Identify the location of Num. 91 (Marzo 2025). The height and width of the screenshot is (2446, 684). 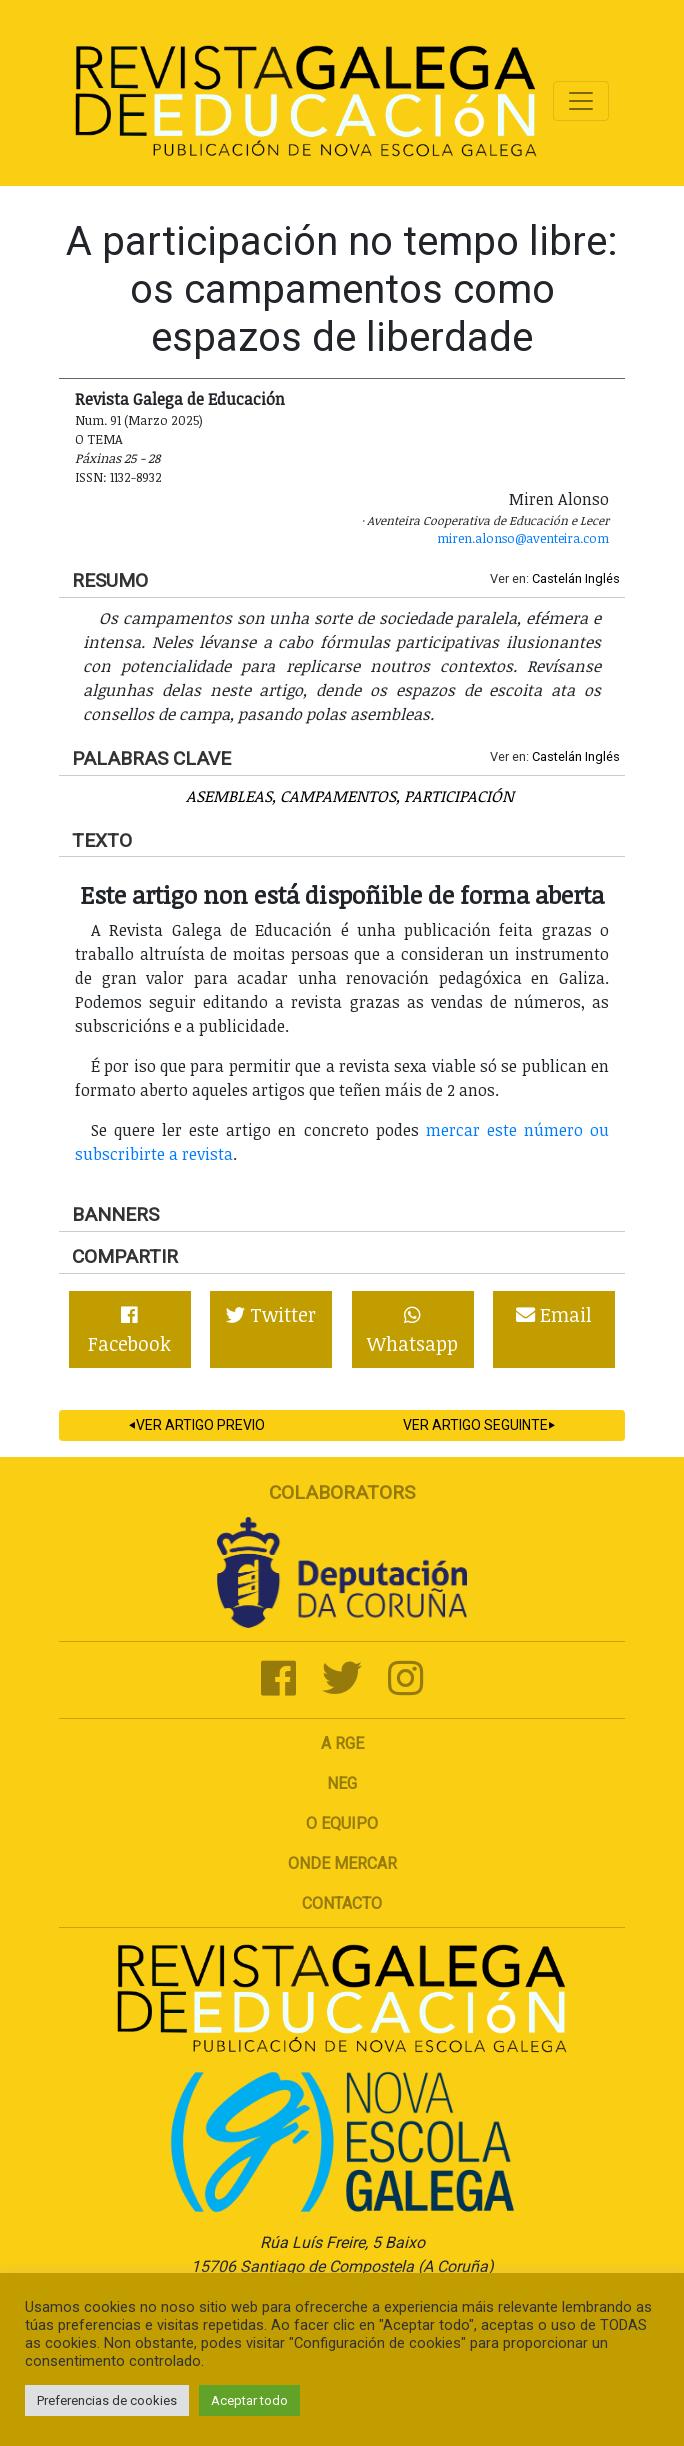
(139, 420).